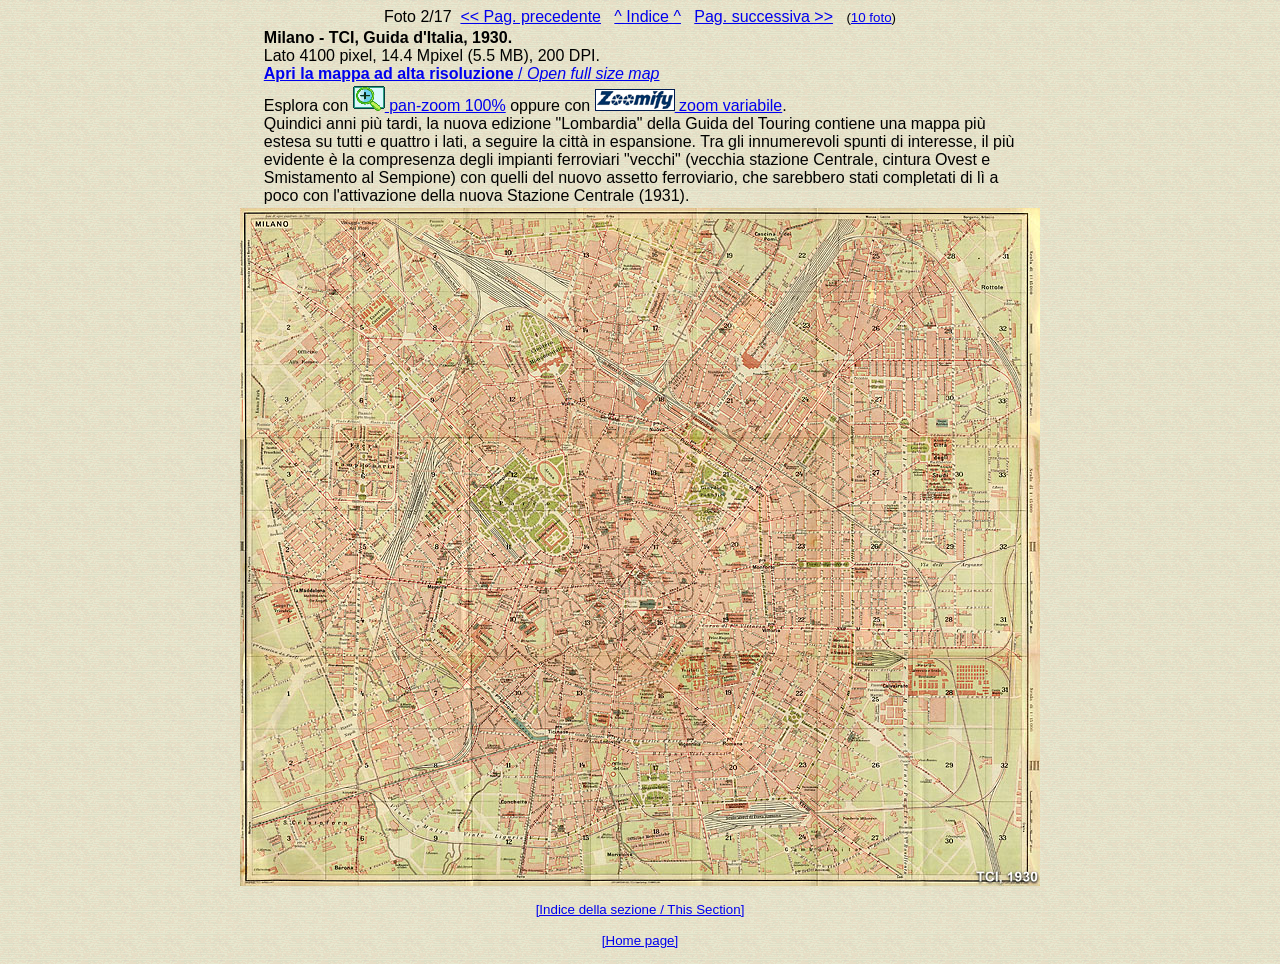 Image resolution: width=1280 pixels, height=964 pixels. What do you see at coordinates (640, 940) in the screenshot?
I see `[Home page]` at bounding box center [640, 940].